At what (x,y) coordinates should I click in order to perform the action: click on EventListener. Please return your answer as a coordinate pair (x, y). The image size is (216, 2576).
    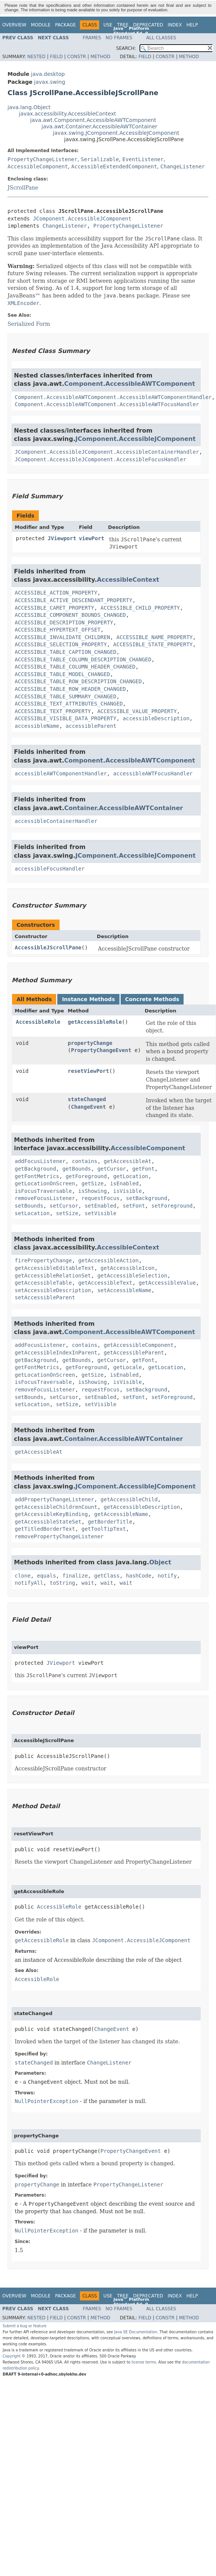
    Looking at the image, I should click on (143, 159).